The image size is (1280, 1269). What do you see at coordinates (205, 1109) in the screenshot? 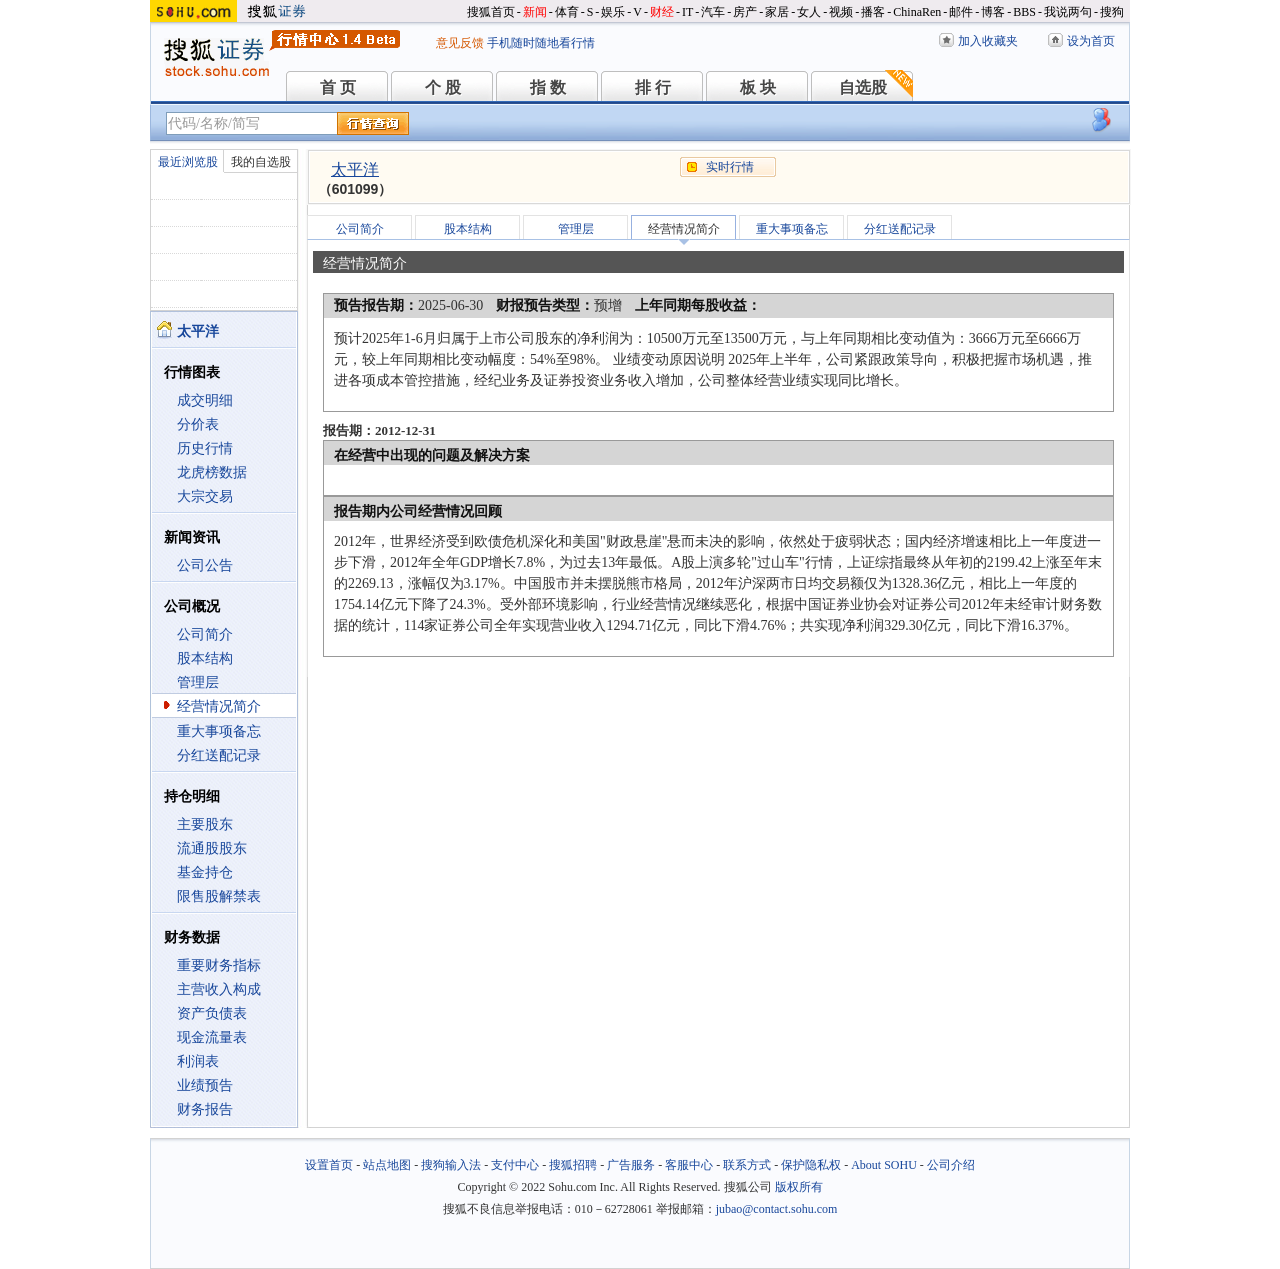
I see `财务报告` at bounding box center [205, 1109].